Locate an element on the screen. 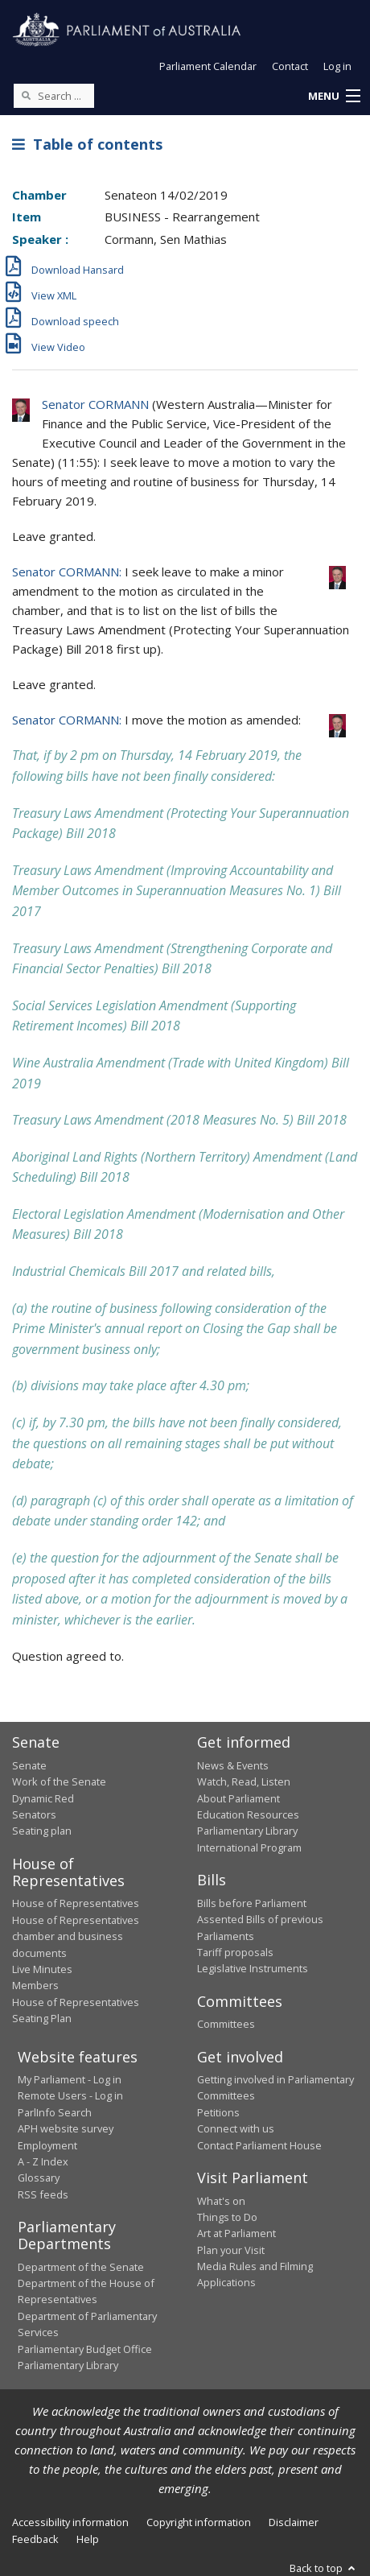  Contact Parliament House is located at coordinates (259, 2145).